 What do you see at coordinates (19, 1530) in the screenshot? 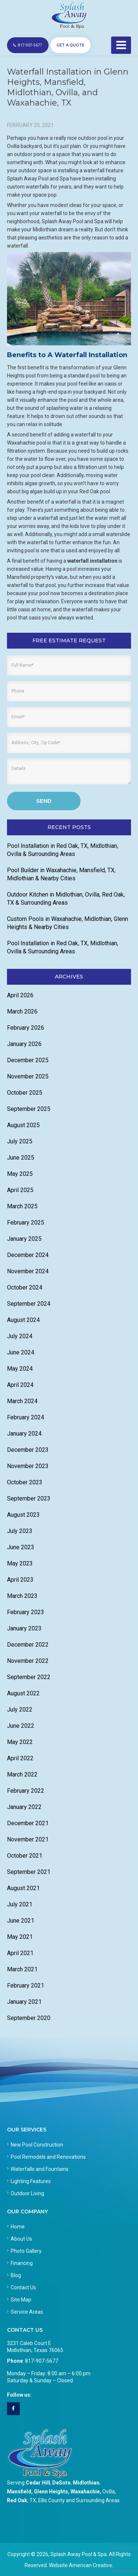
I see `July 2023` at bounding box center [19, 1530].